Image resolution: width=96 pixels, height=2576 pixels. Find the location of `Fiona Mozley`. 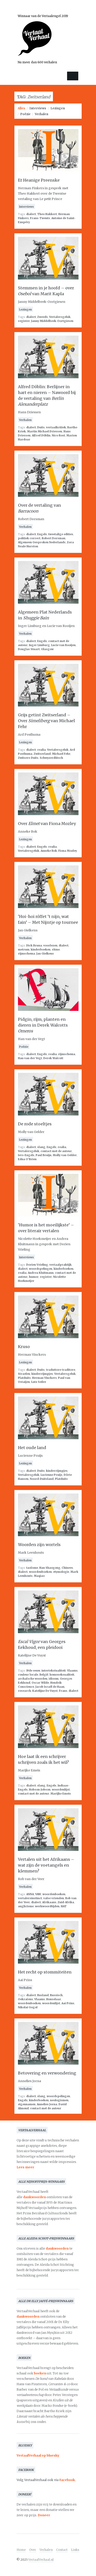

Fiona Mozley is located at coordinates (67, 850).